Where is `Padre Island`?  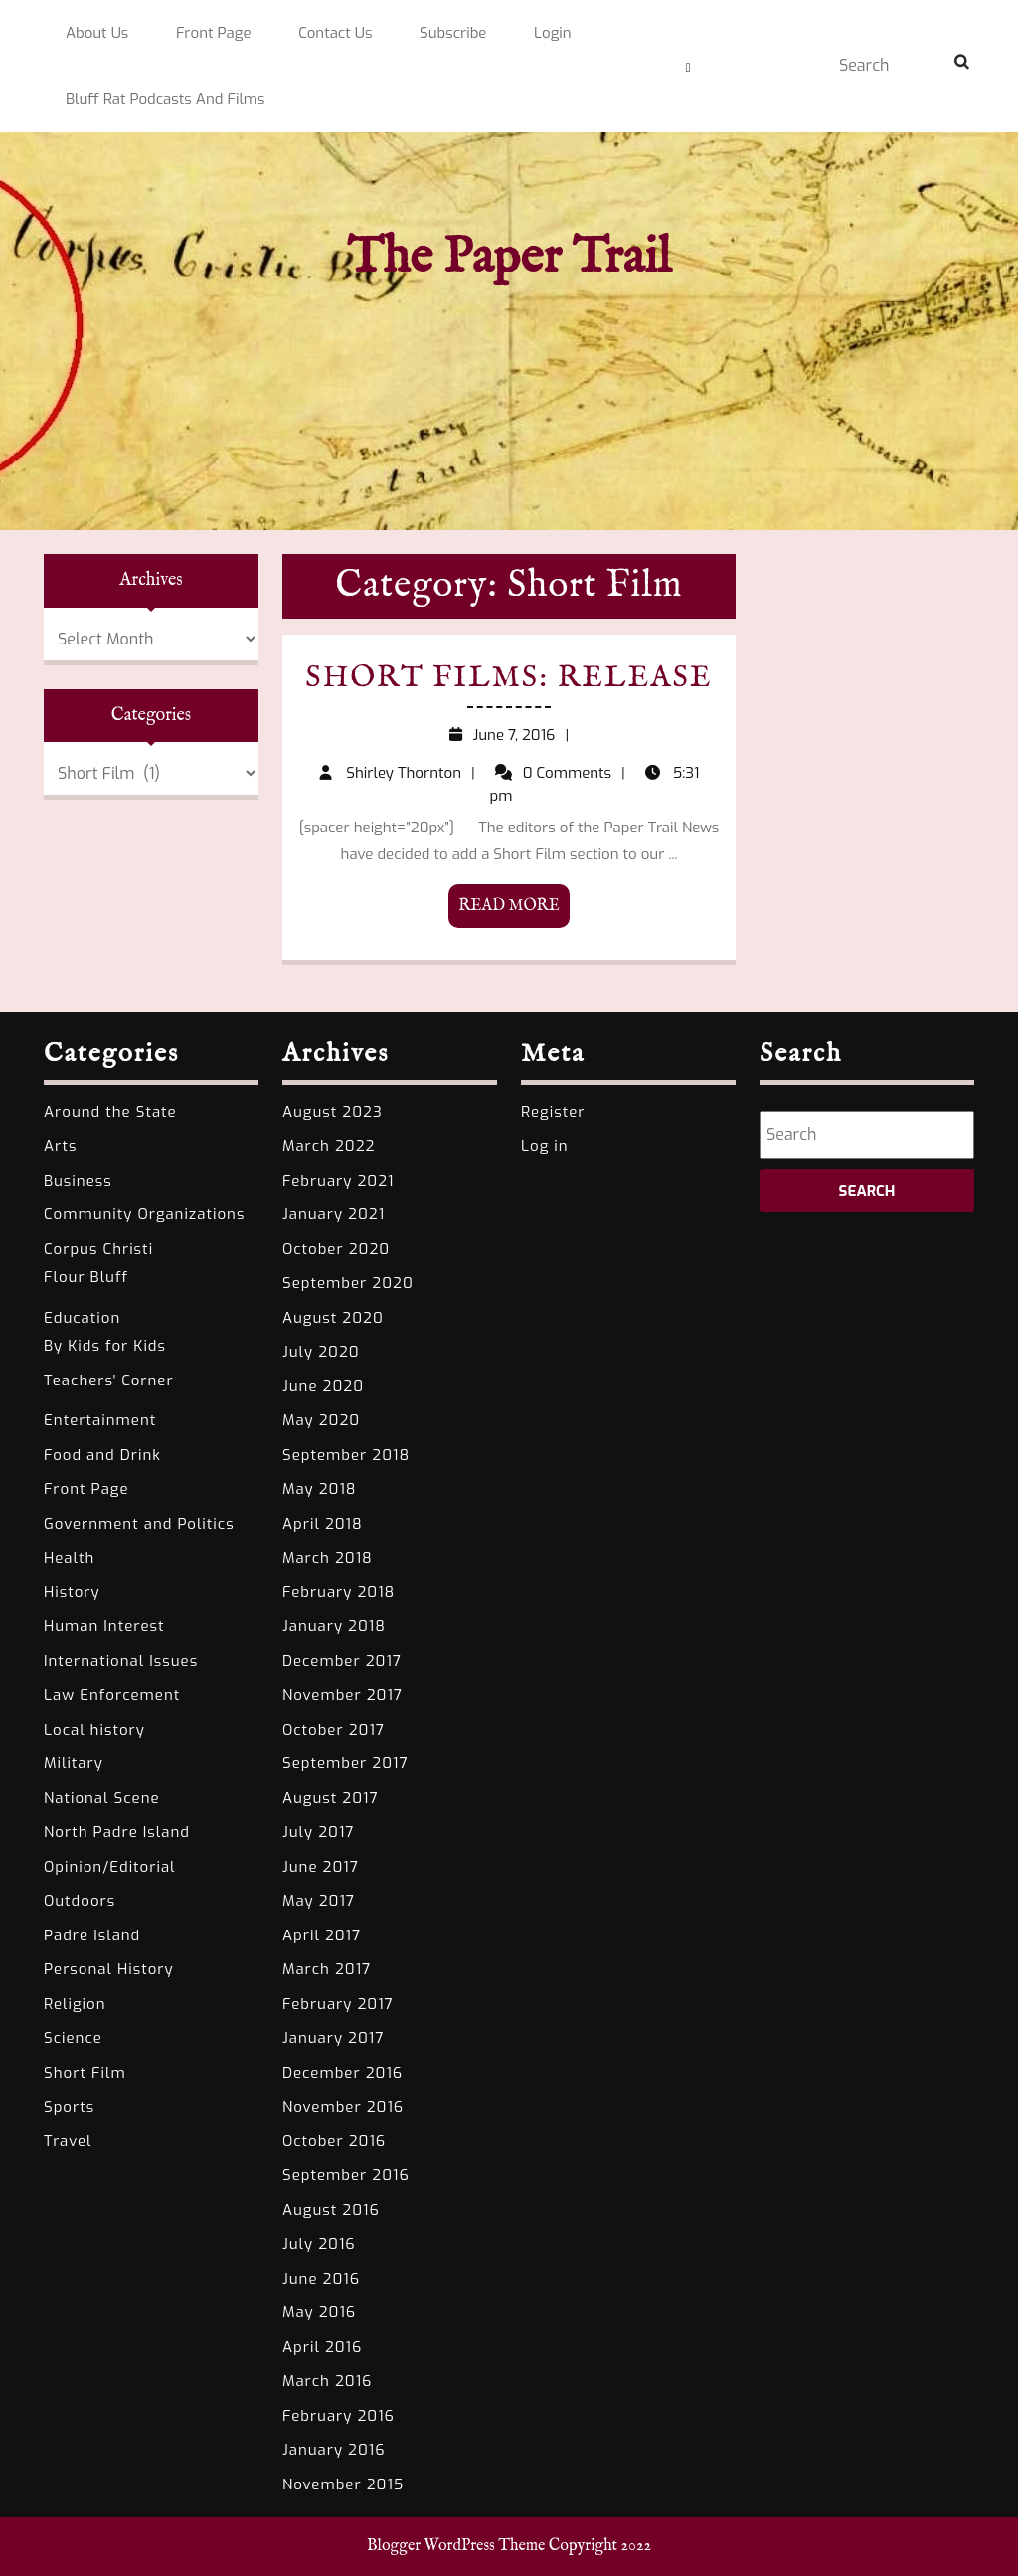 Padre Island is located at coordinates (92, 1935).